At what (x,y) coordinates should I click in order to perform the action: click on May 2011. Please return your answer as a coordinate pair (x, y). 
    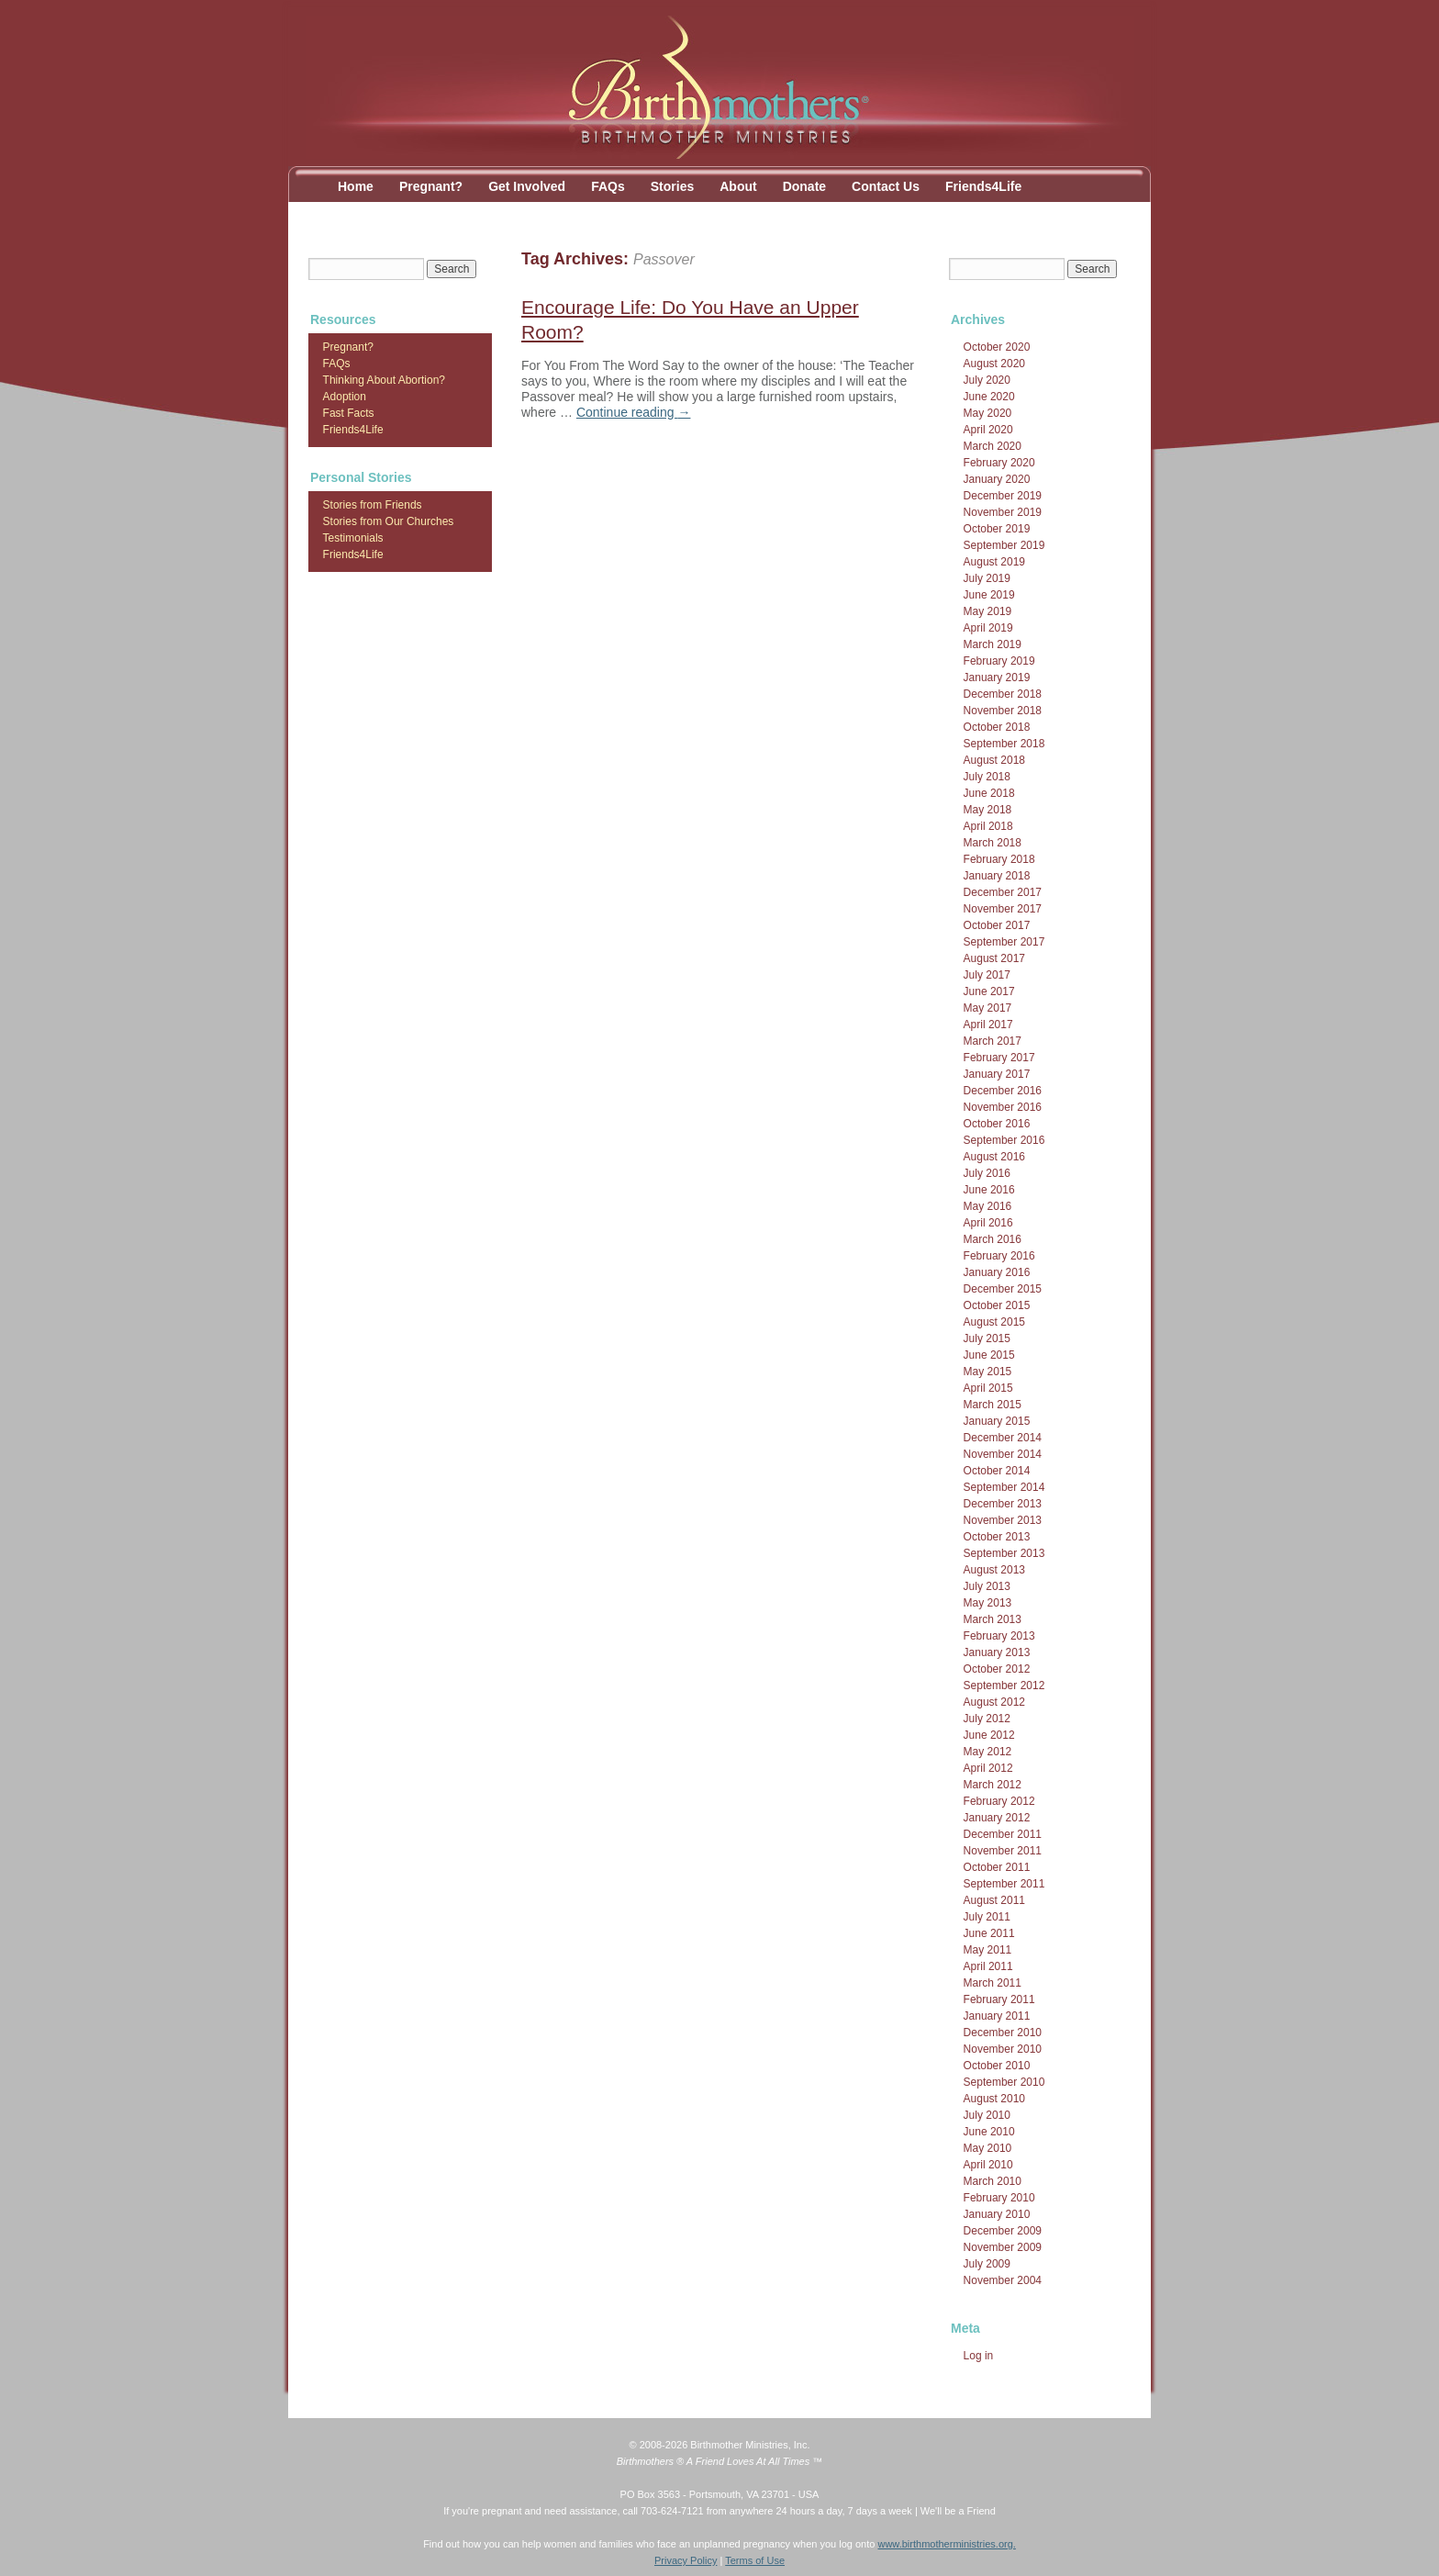
    Looking at the image, I should click on (988, 1949).